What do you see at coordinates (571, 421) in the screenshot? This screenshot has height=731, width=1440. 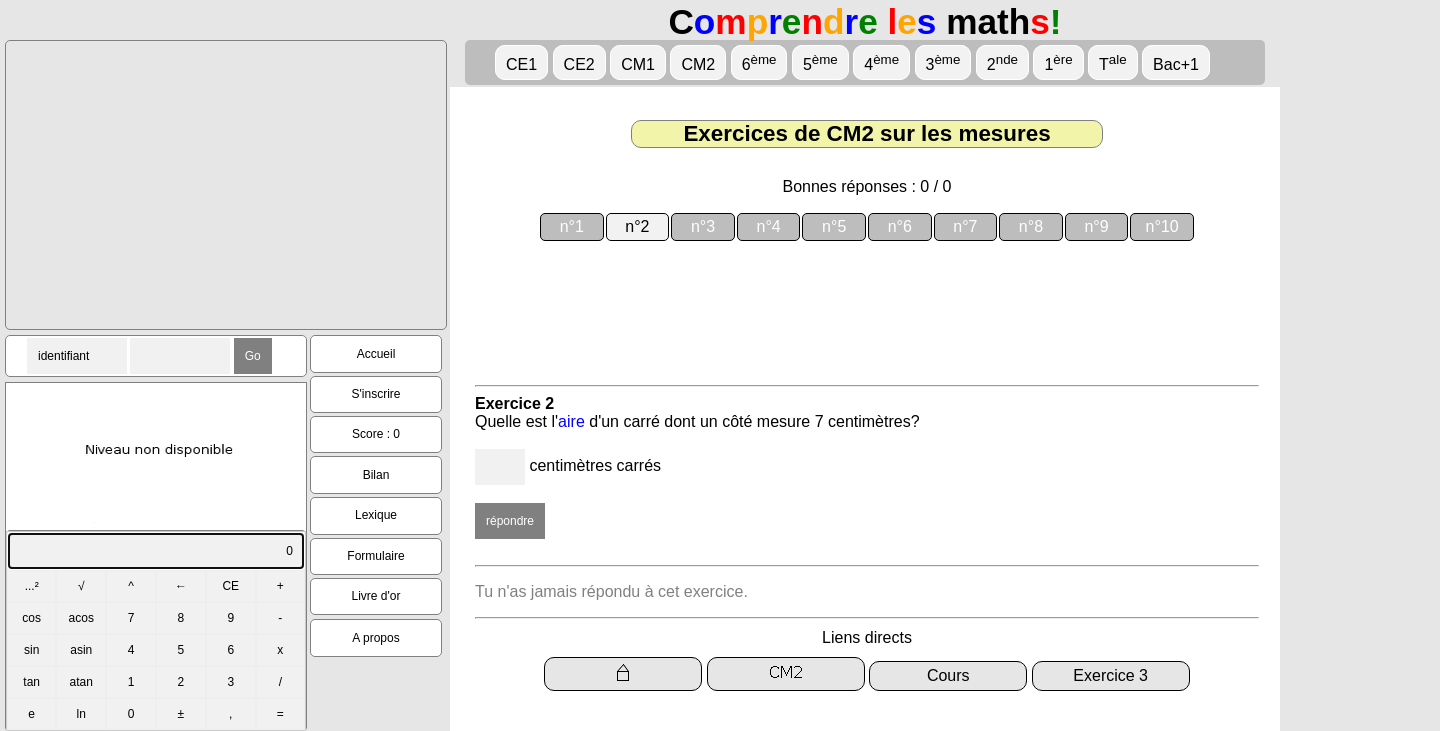 I see `aire` at bounding box center [571, 421].